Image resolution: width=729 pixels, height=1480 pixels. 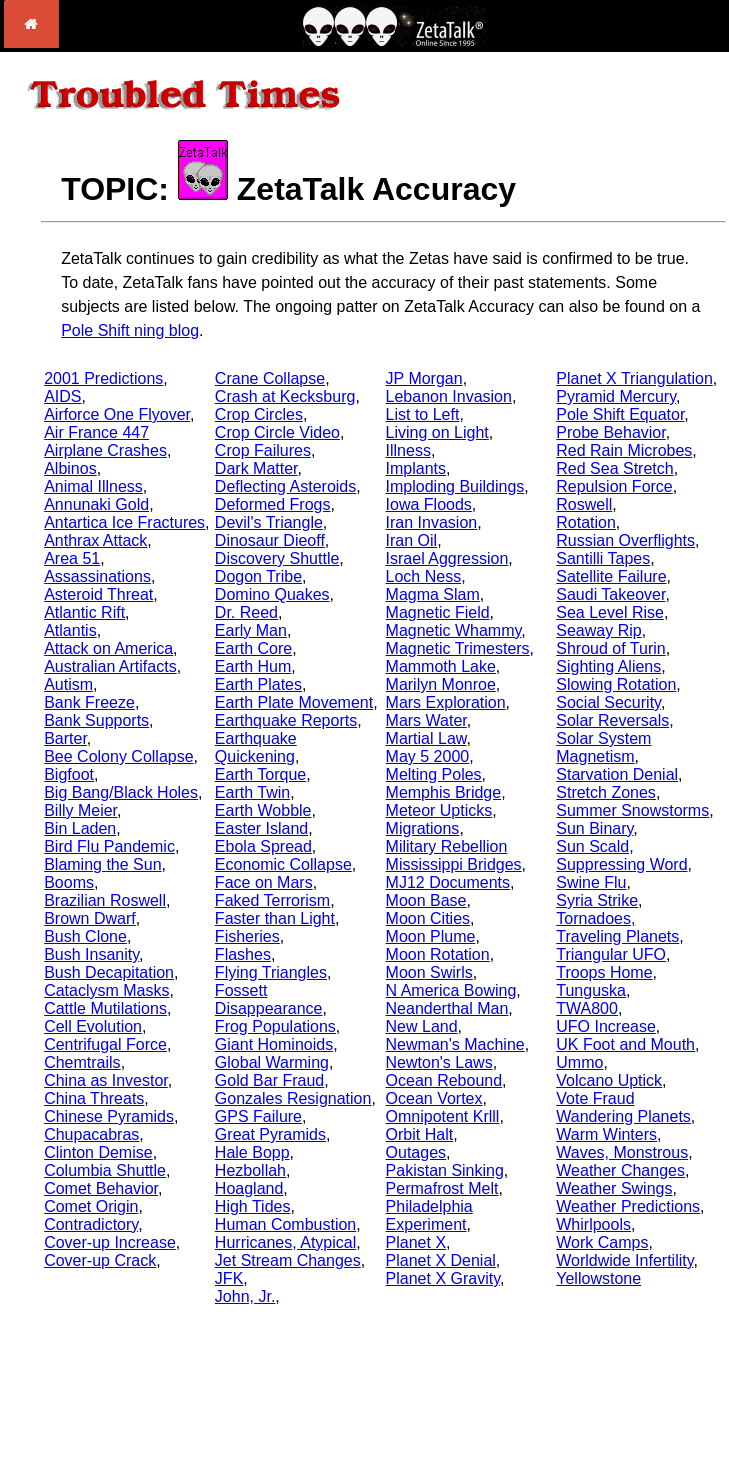 What do you see at coordinates (606, 1134) in the screenshot?
I see `Warm Winters` at bounding box center [606, 1134].